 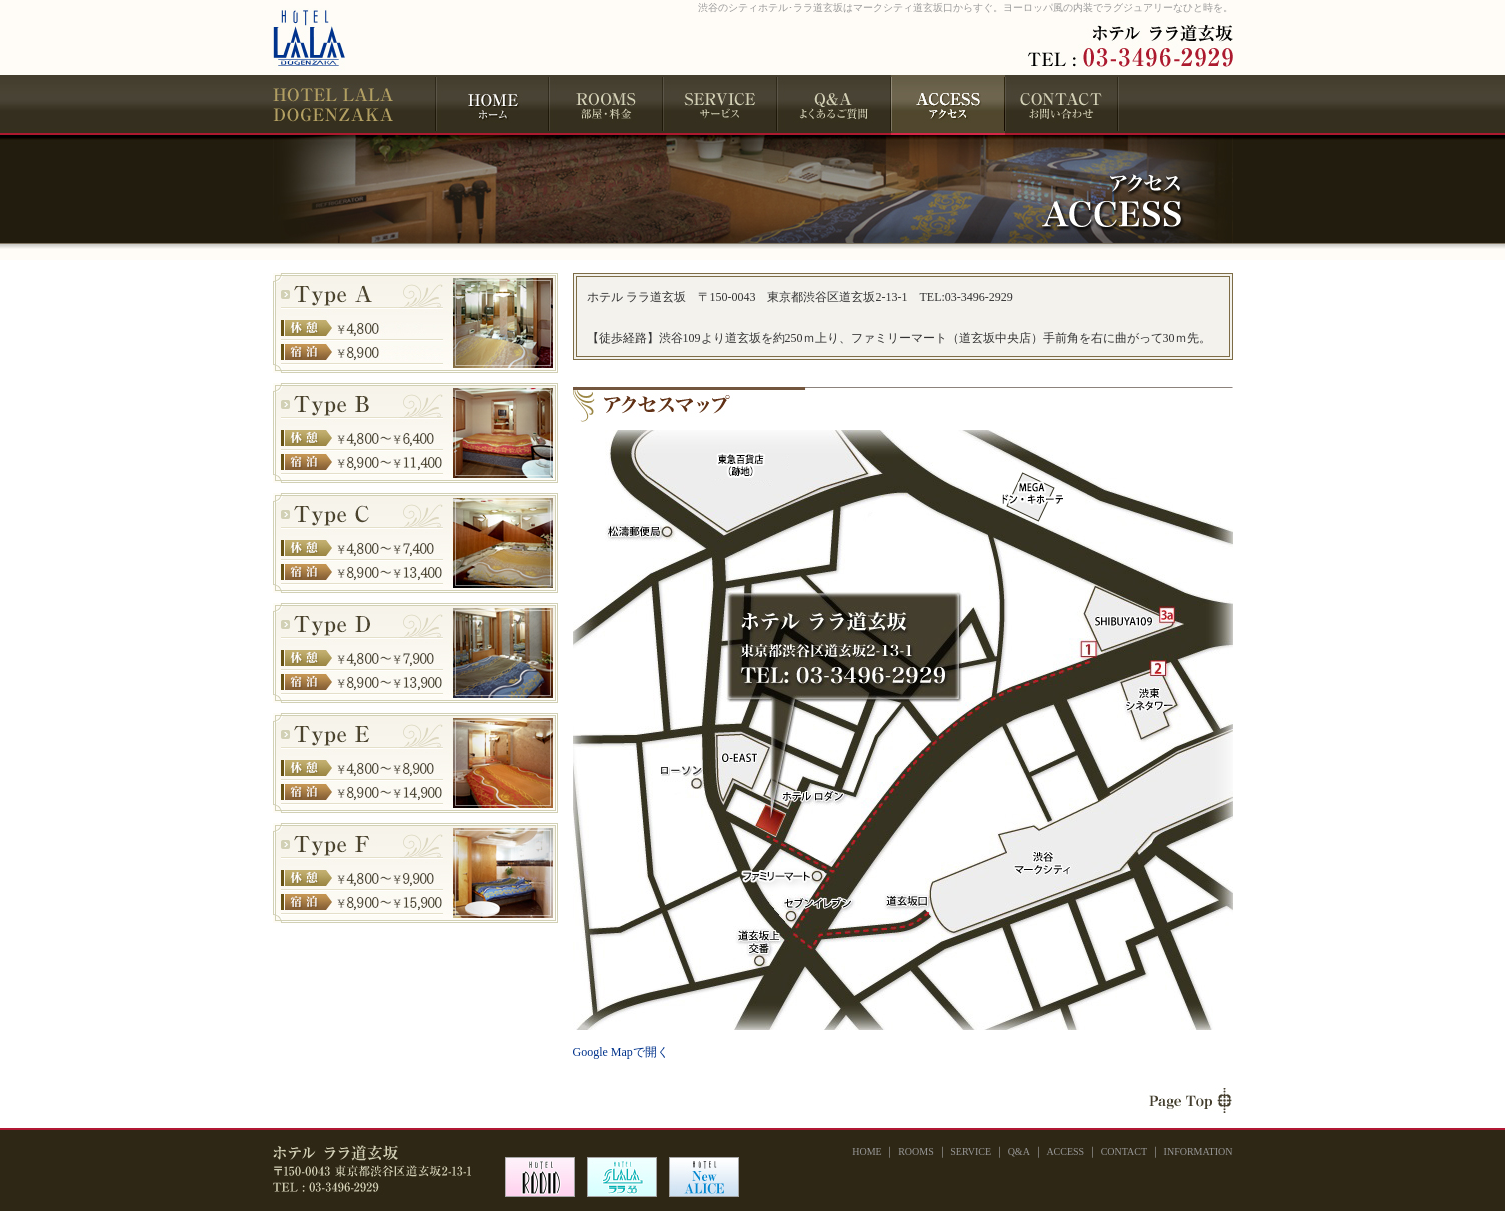 What do you see at coordinates (621, 1052) in the screenshot?
I see `Google Mapで開く` at bounding box center [621, 1052].